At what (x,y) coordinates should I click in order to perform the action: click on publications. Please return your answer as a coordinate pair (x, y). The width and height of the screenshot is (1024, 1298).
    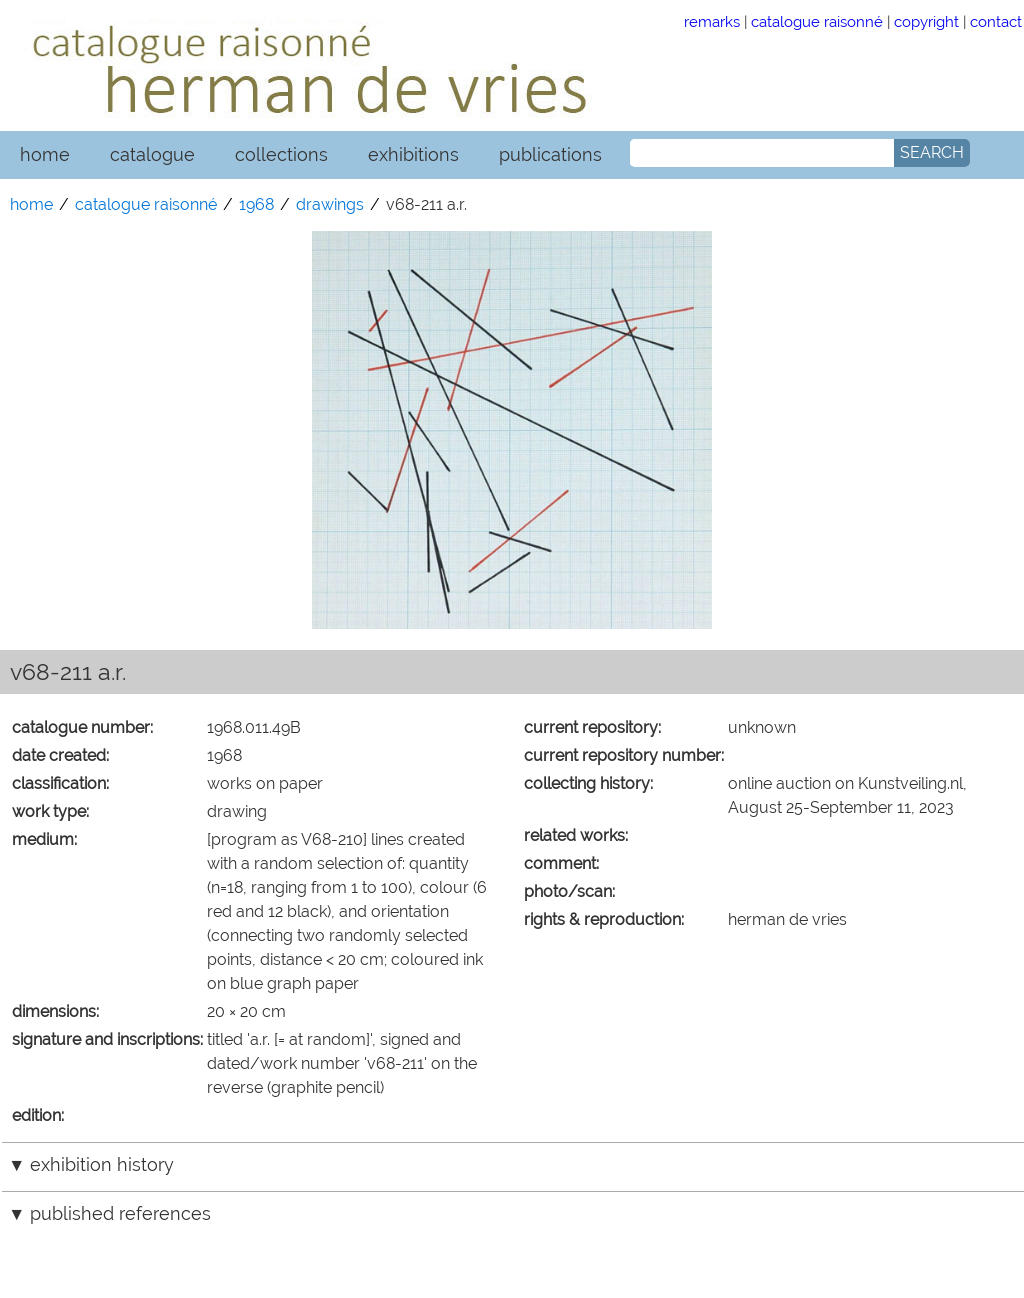
    Looking at the image, I should click on (550, 154).